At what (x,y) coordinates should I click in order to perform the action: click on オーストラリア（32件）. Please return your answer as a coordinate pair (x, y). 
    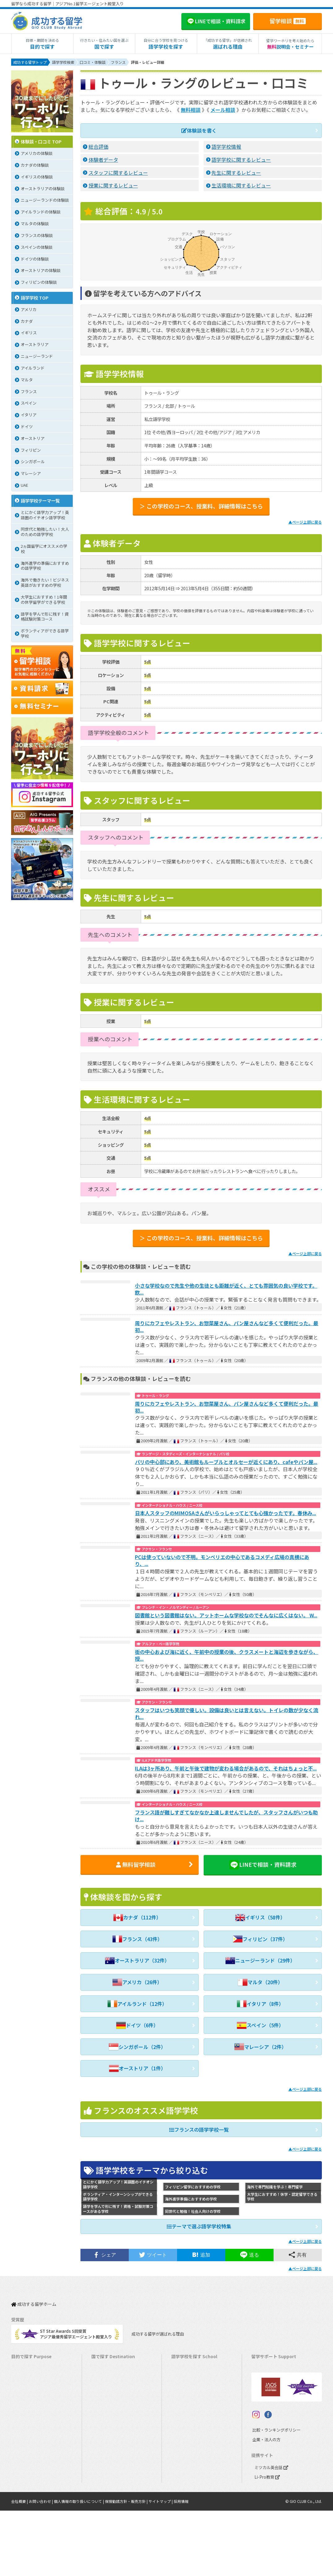
    Looking at the image, I should click on (137, 1961).